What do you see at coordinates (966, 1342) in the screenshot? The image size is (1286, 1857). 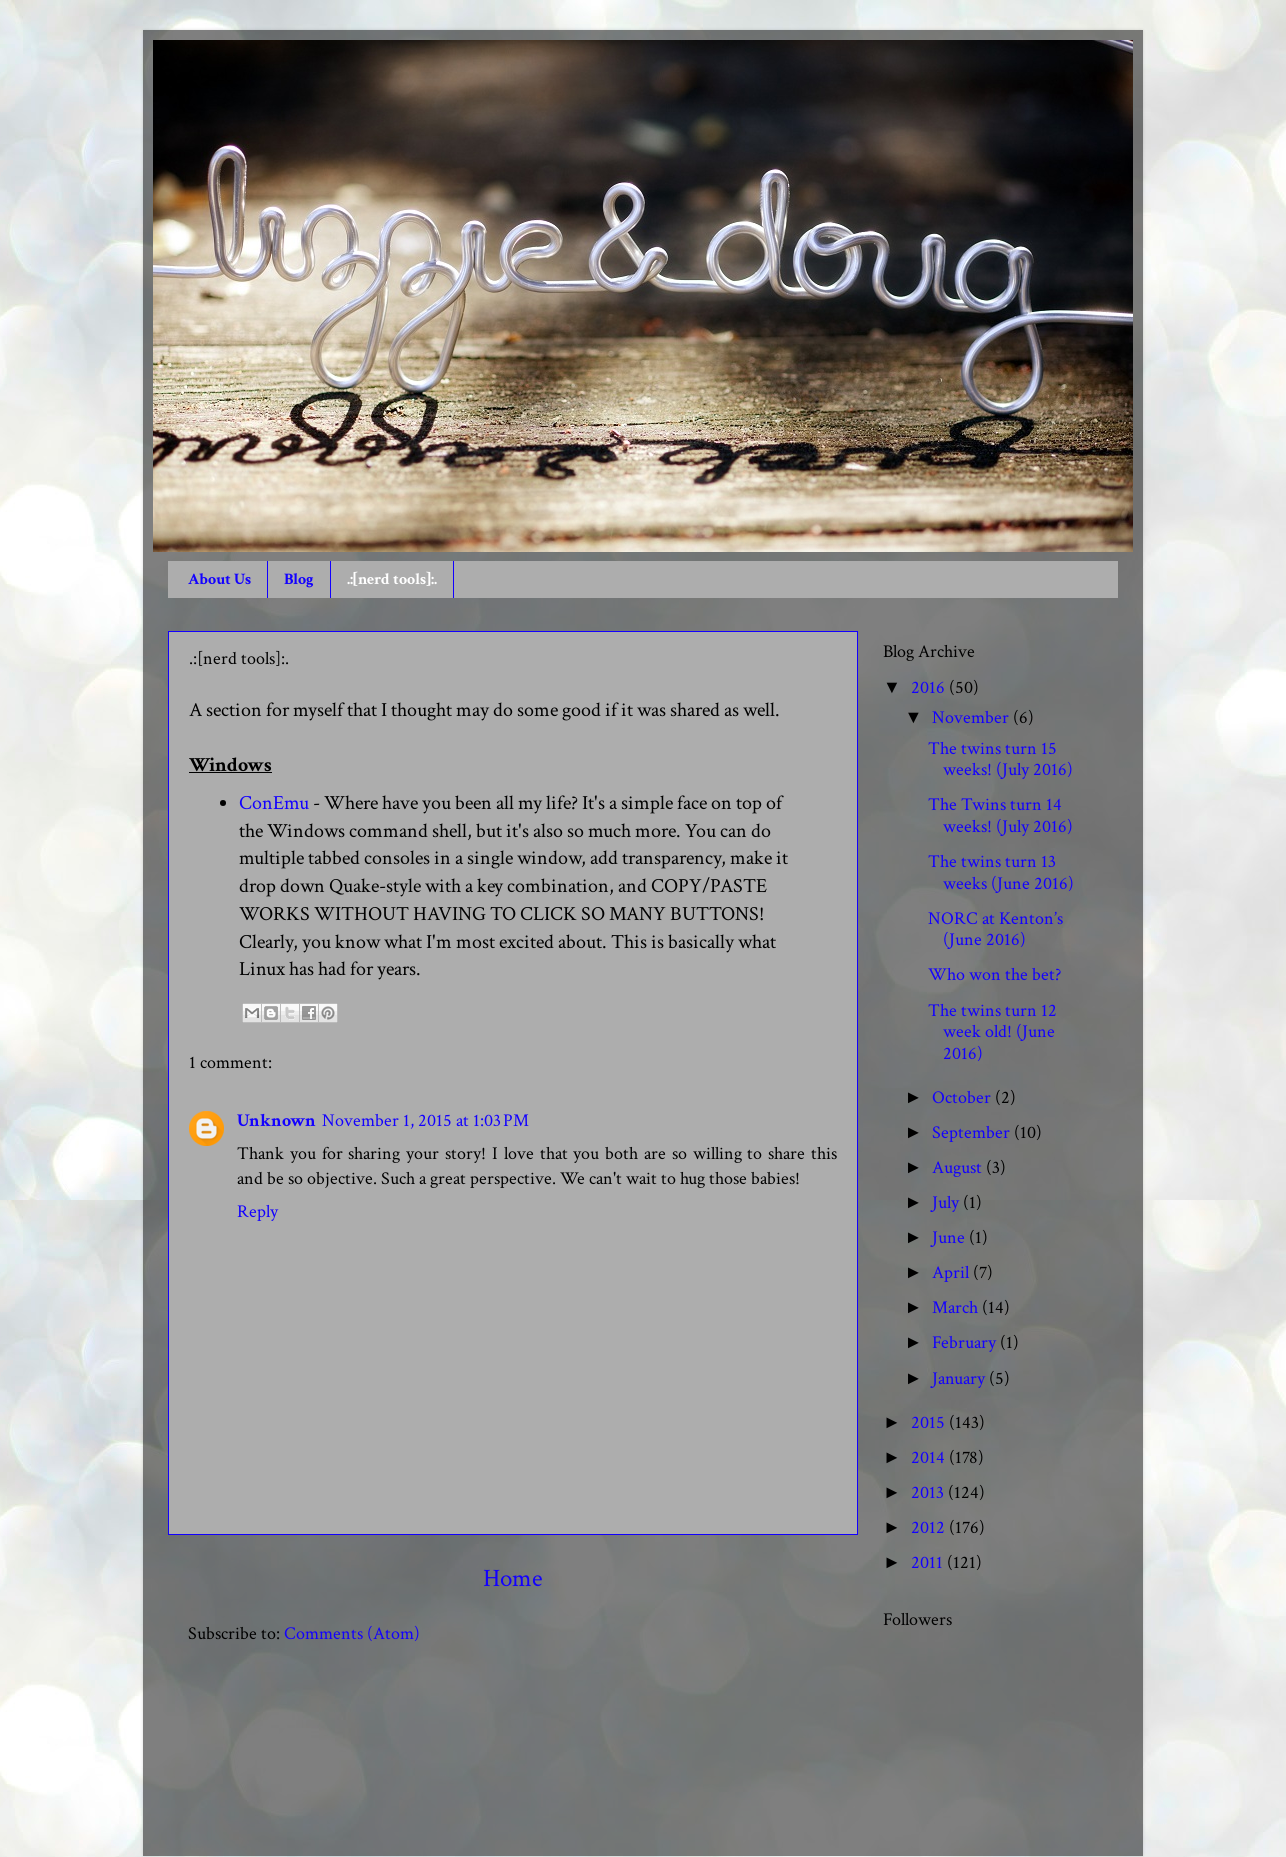 I see `February` at bounding box center [966, 1342].